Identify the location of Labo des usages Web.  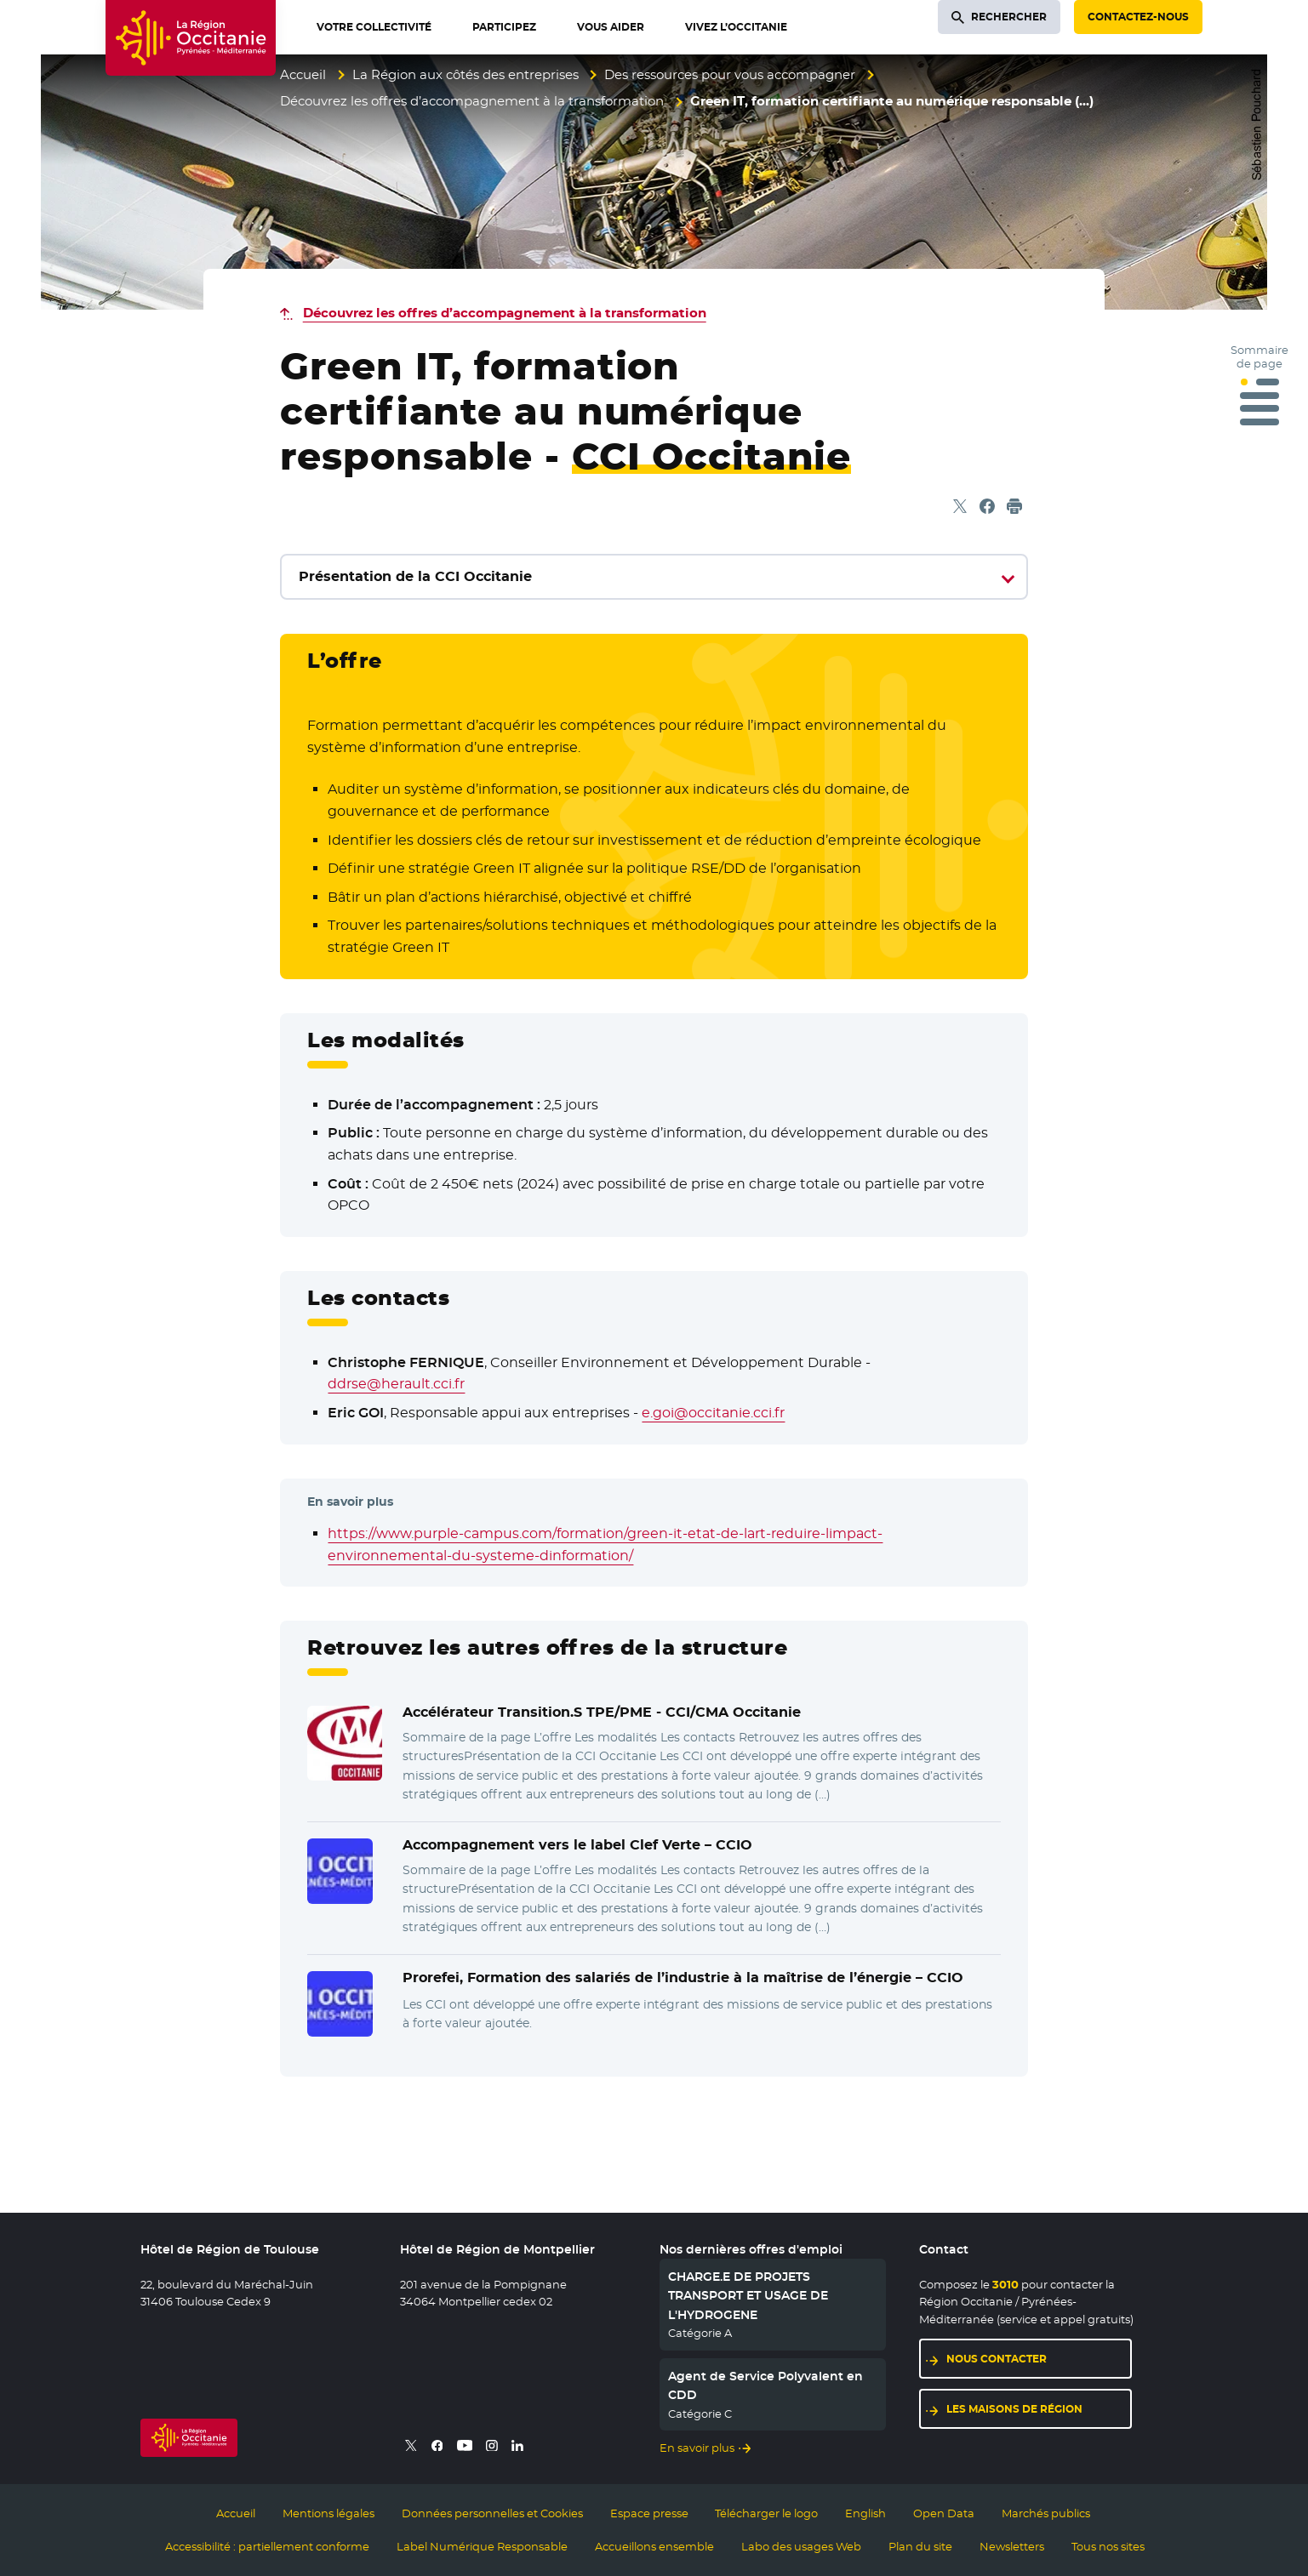
(801, 2546).